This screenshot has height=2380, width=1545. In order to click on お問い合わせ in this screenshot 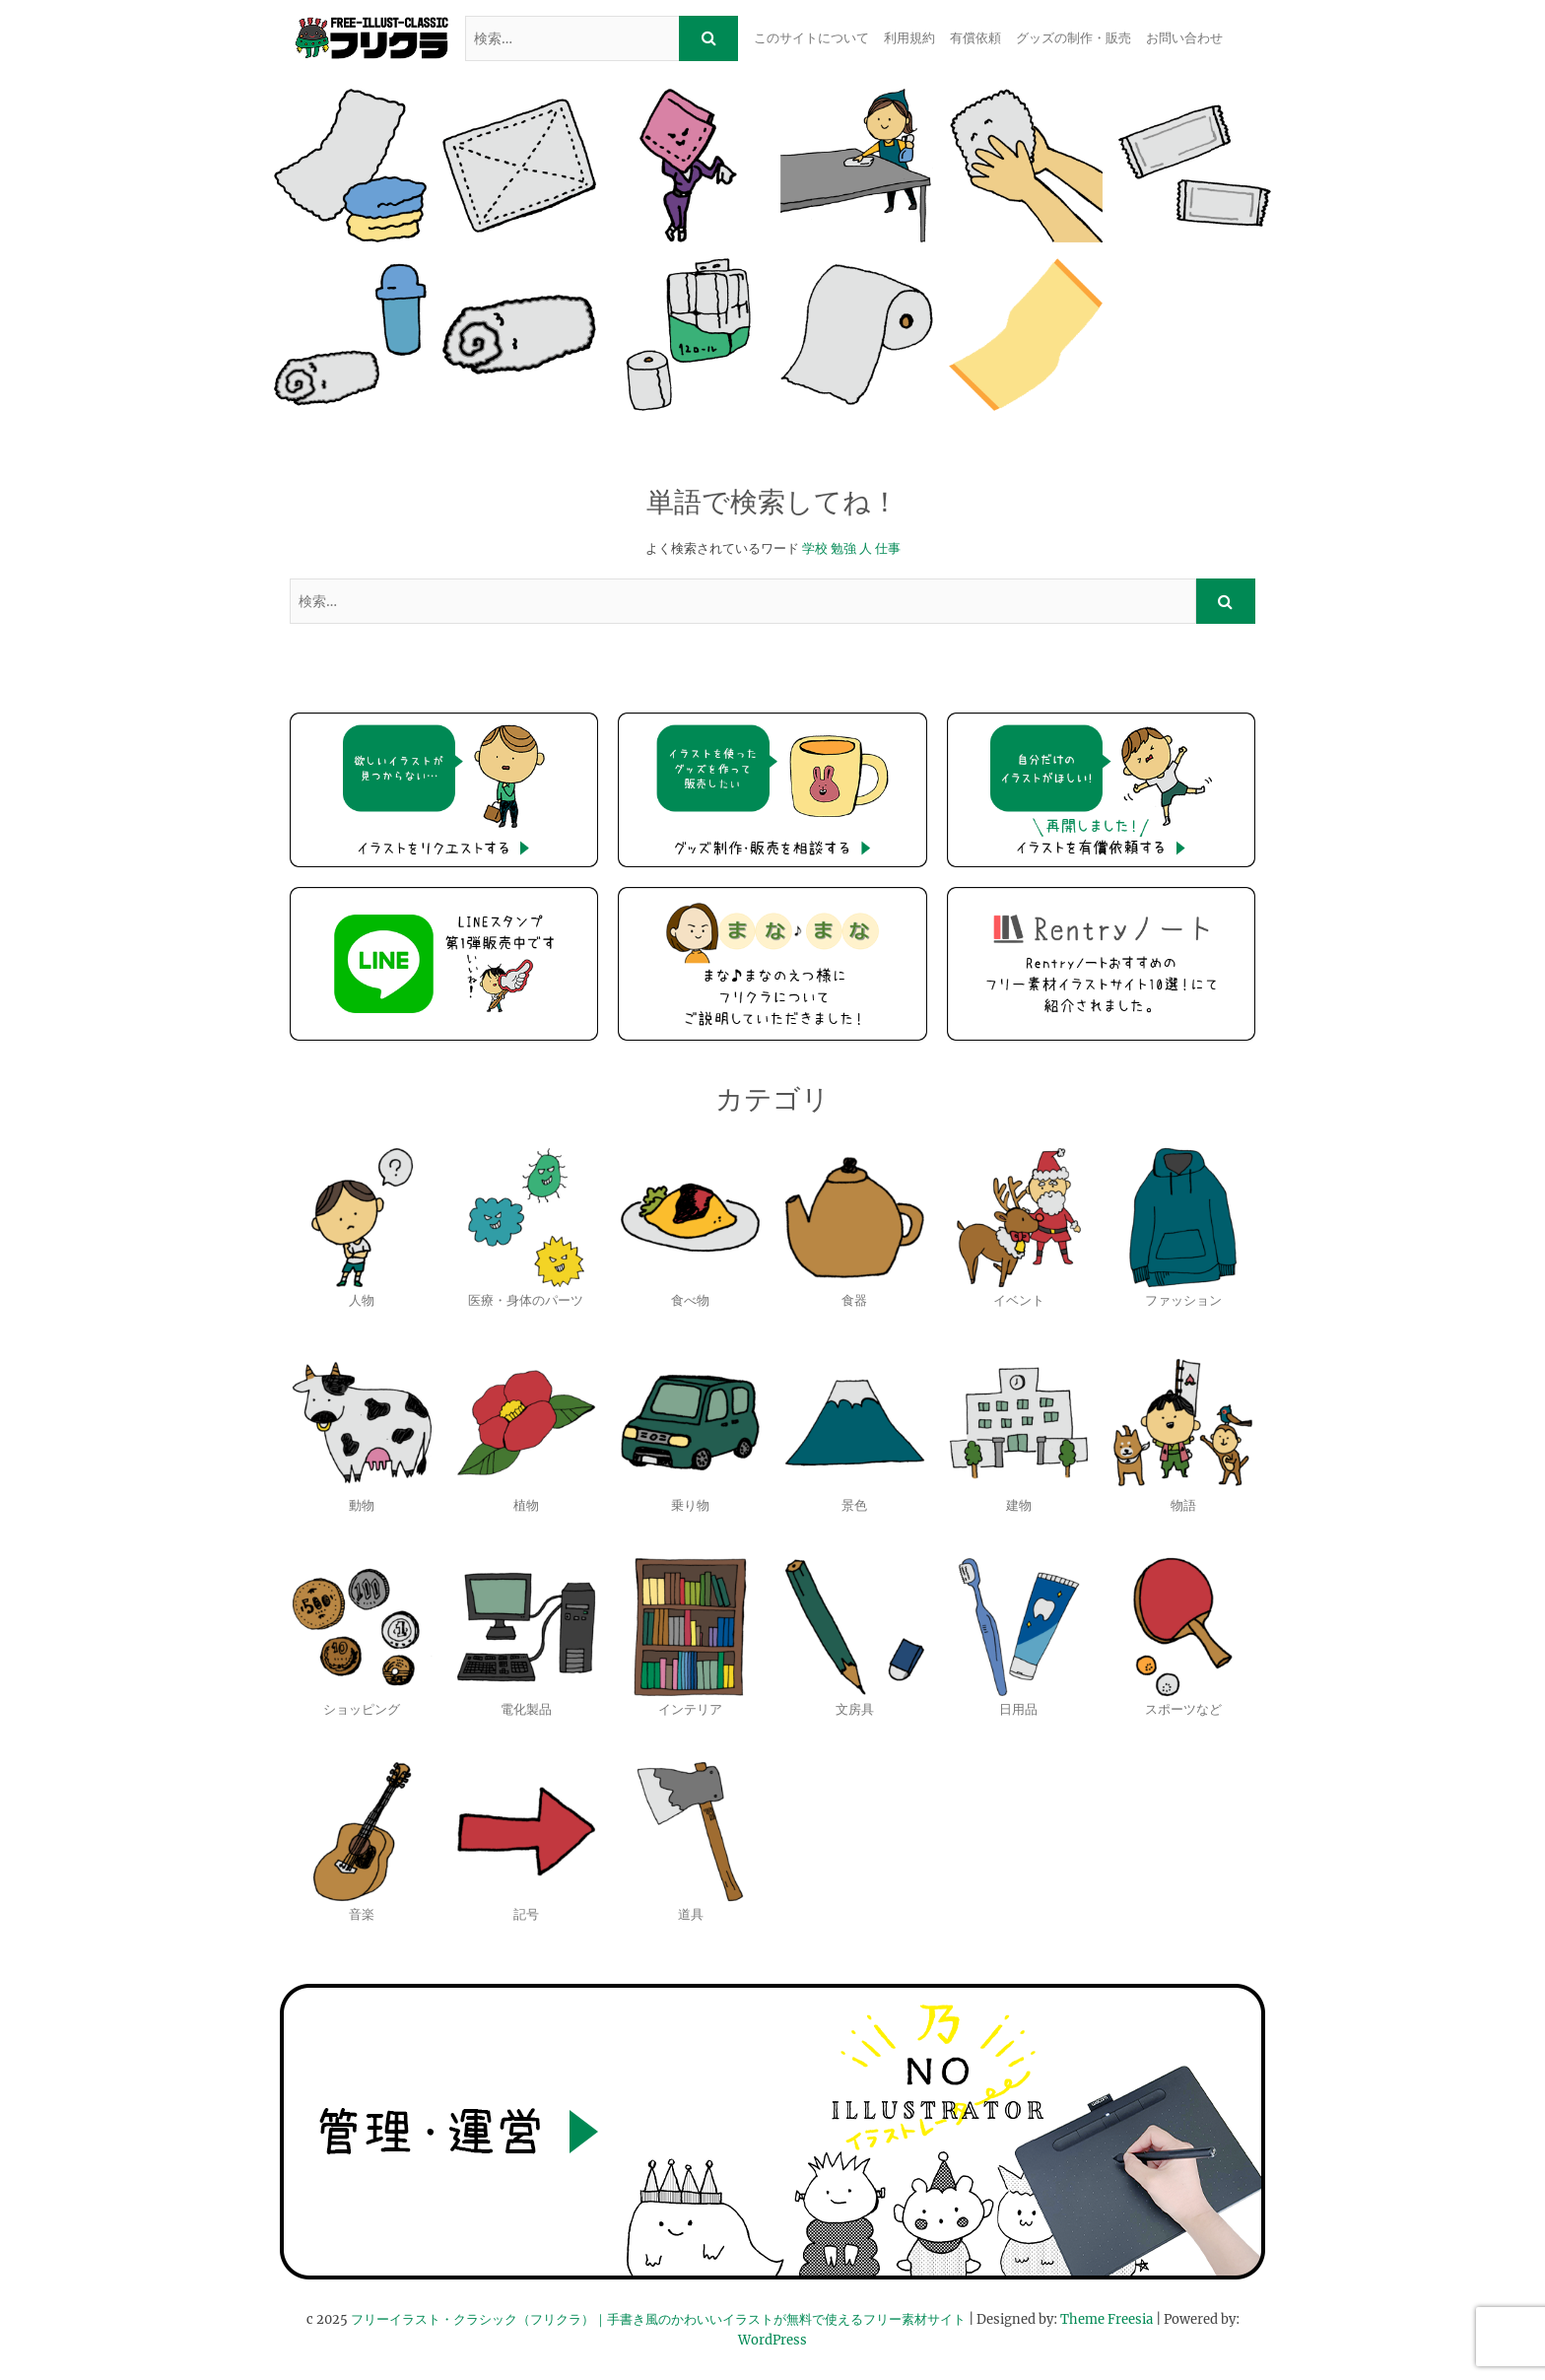, I will do `click(1184, 38)`.